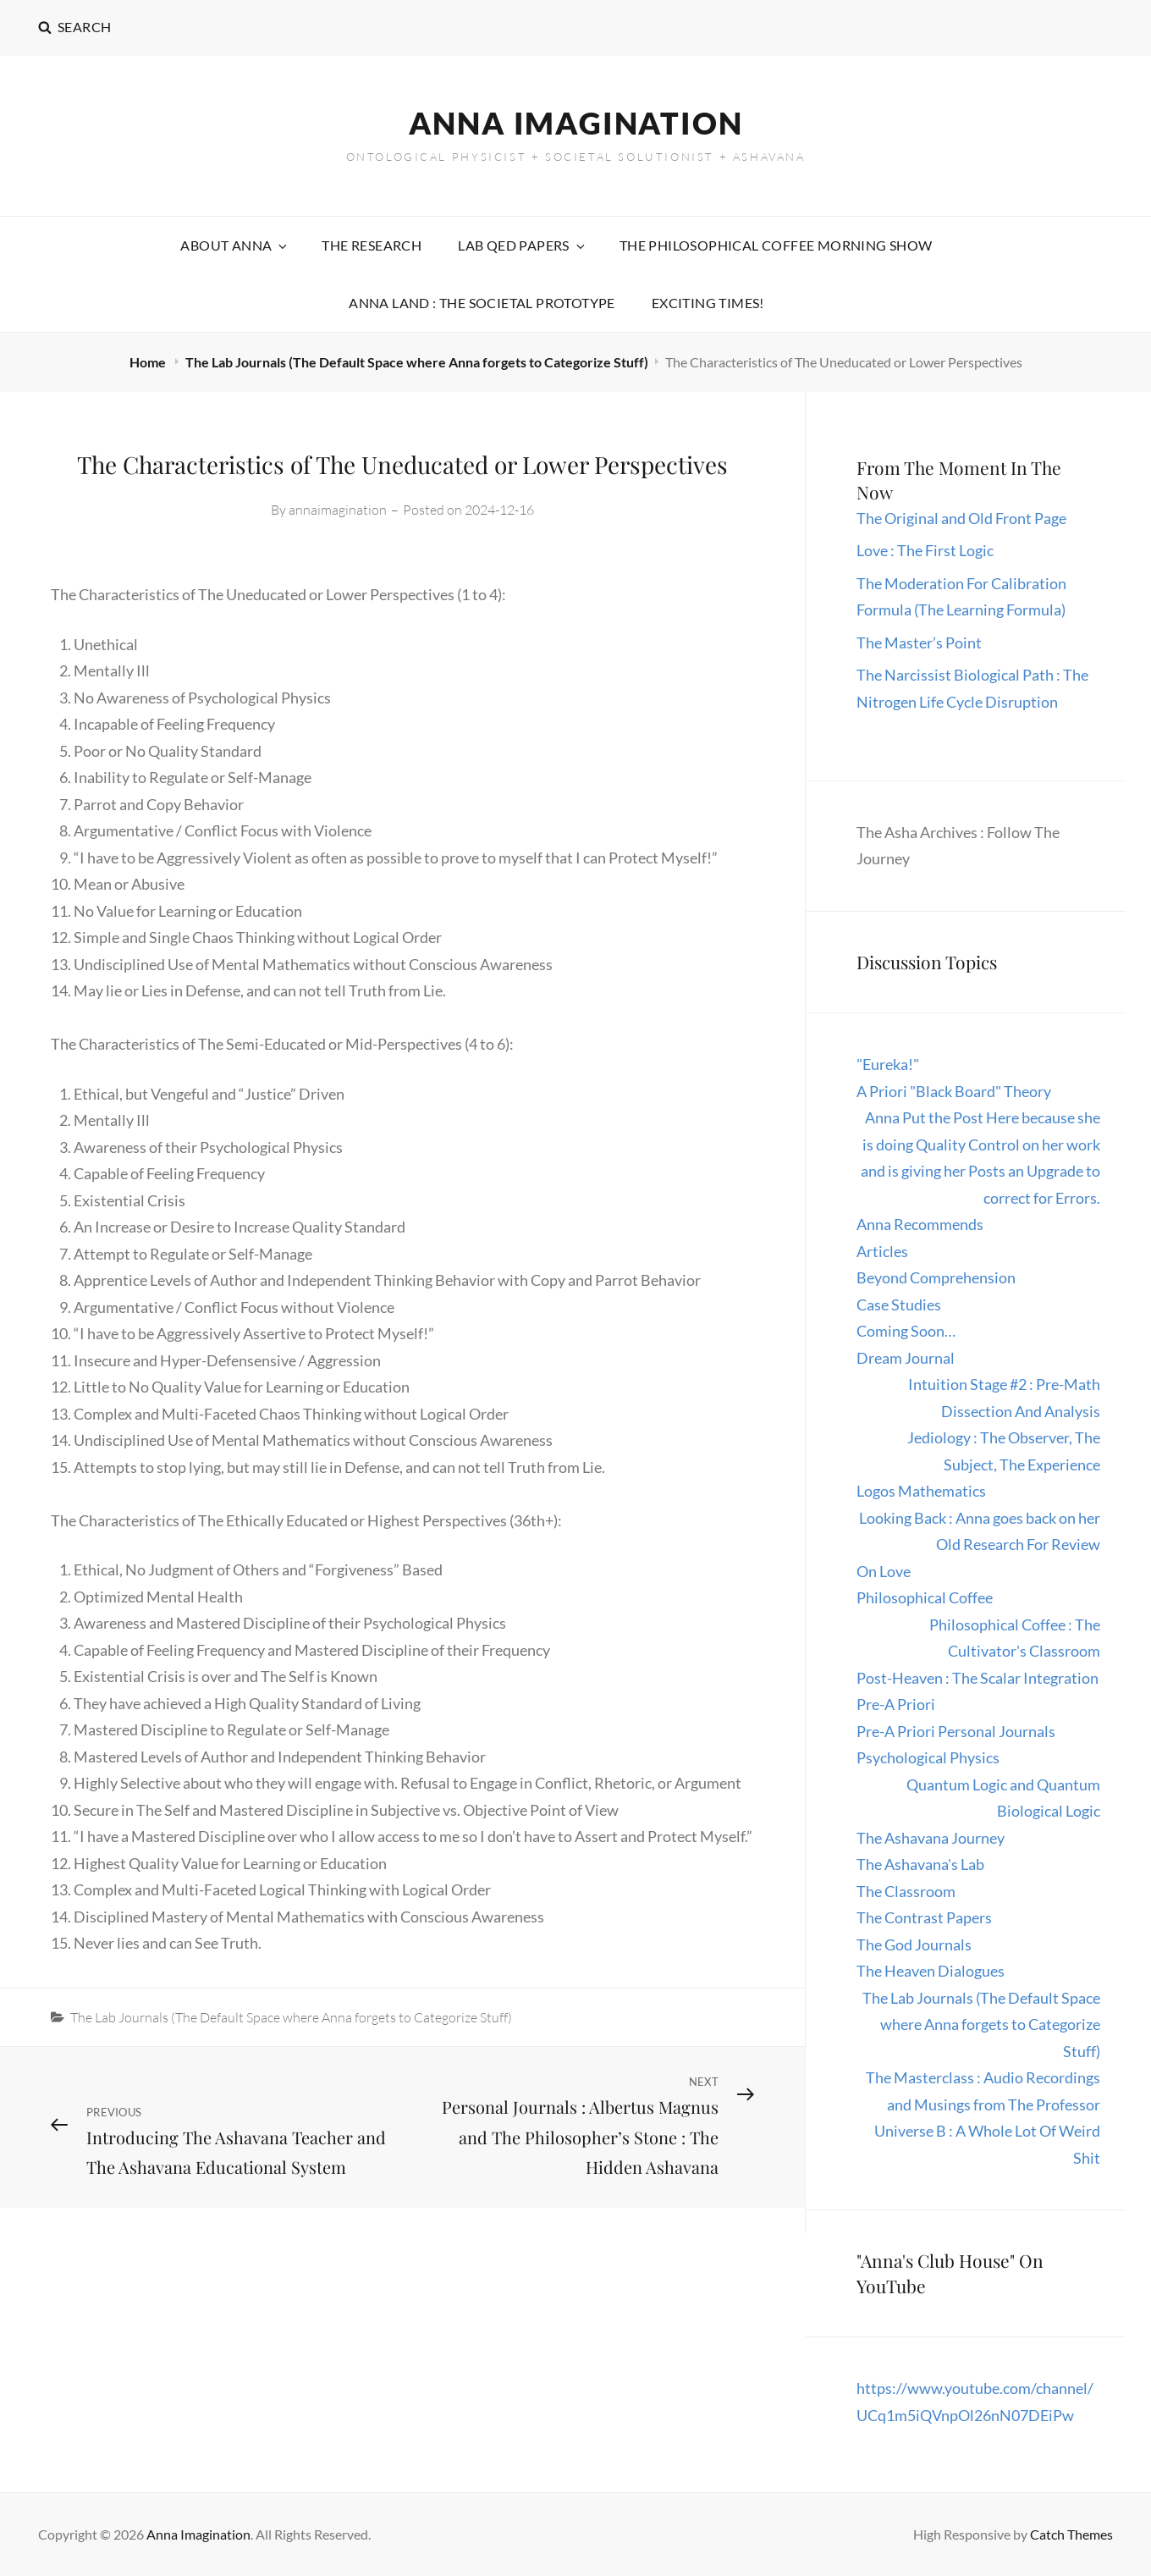 The height and width of the screenshot is (2576, 1151). Describe the element at coordinates (955, 1731) in the screenshot. I see `Pre-A Priori Personal Journals` at that location.